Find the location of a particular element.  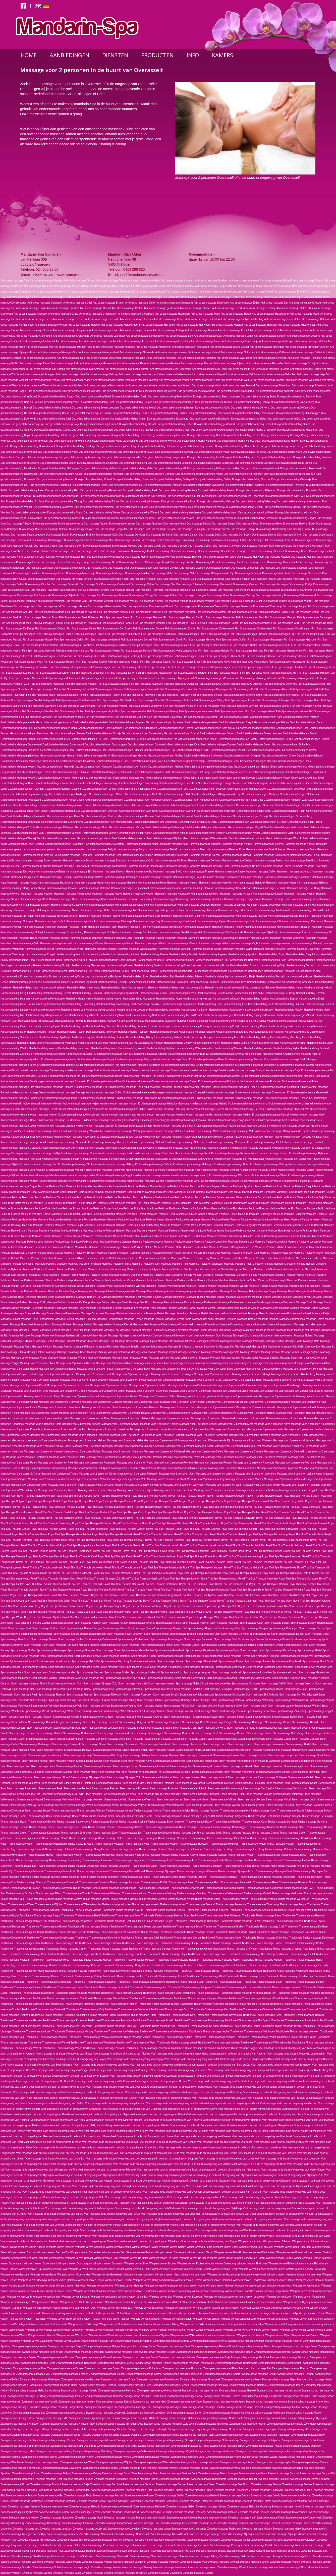

Massage Oisterwijk is located at coordinates (87, 1341).